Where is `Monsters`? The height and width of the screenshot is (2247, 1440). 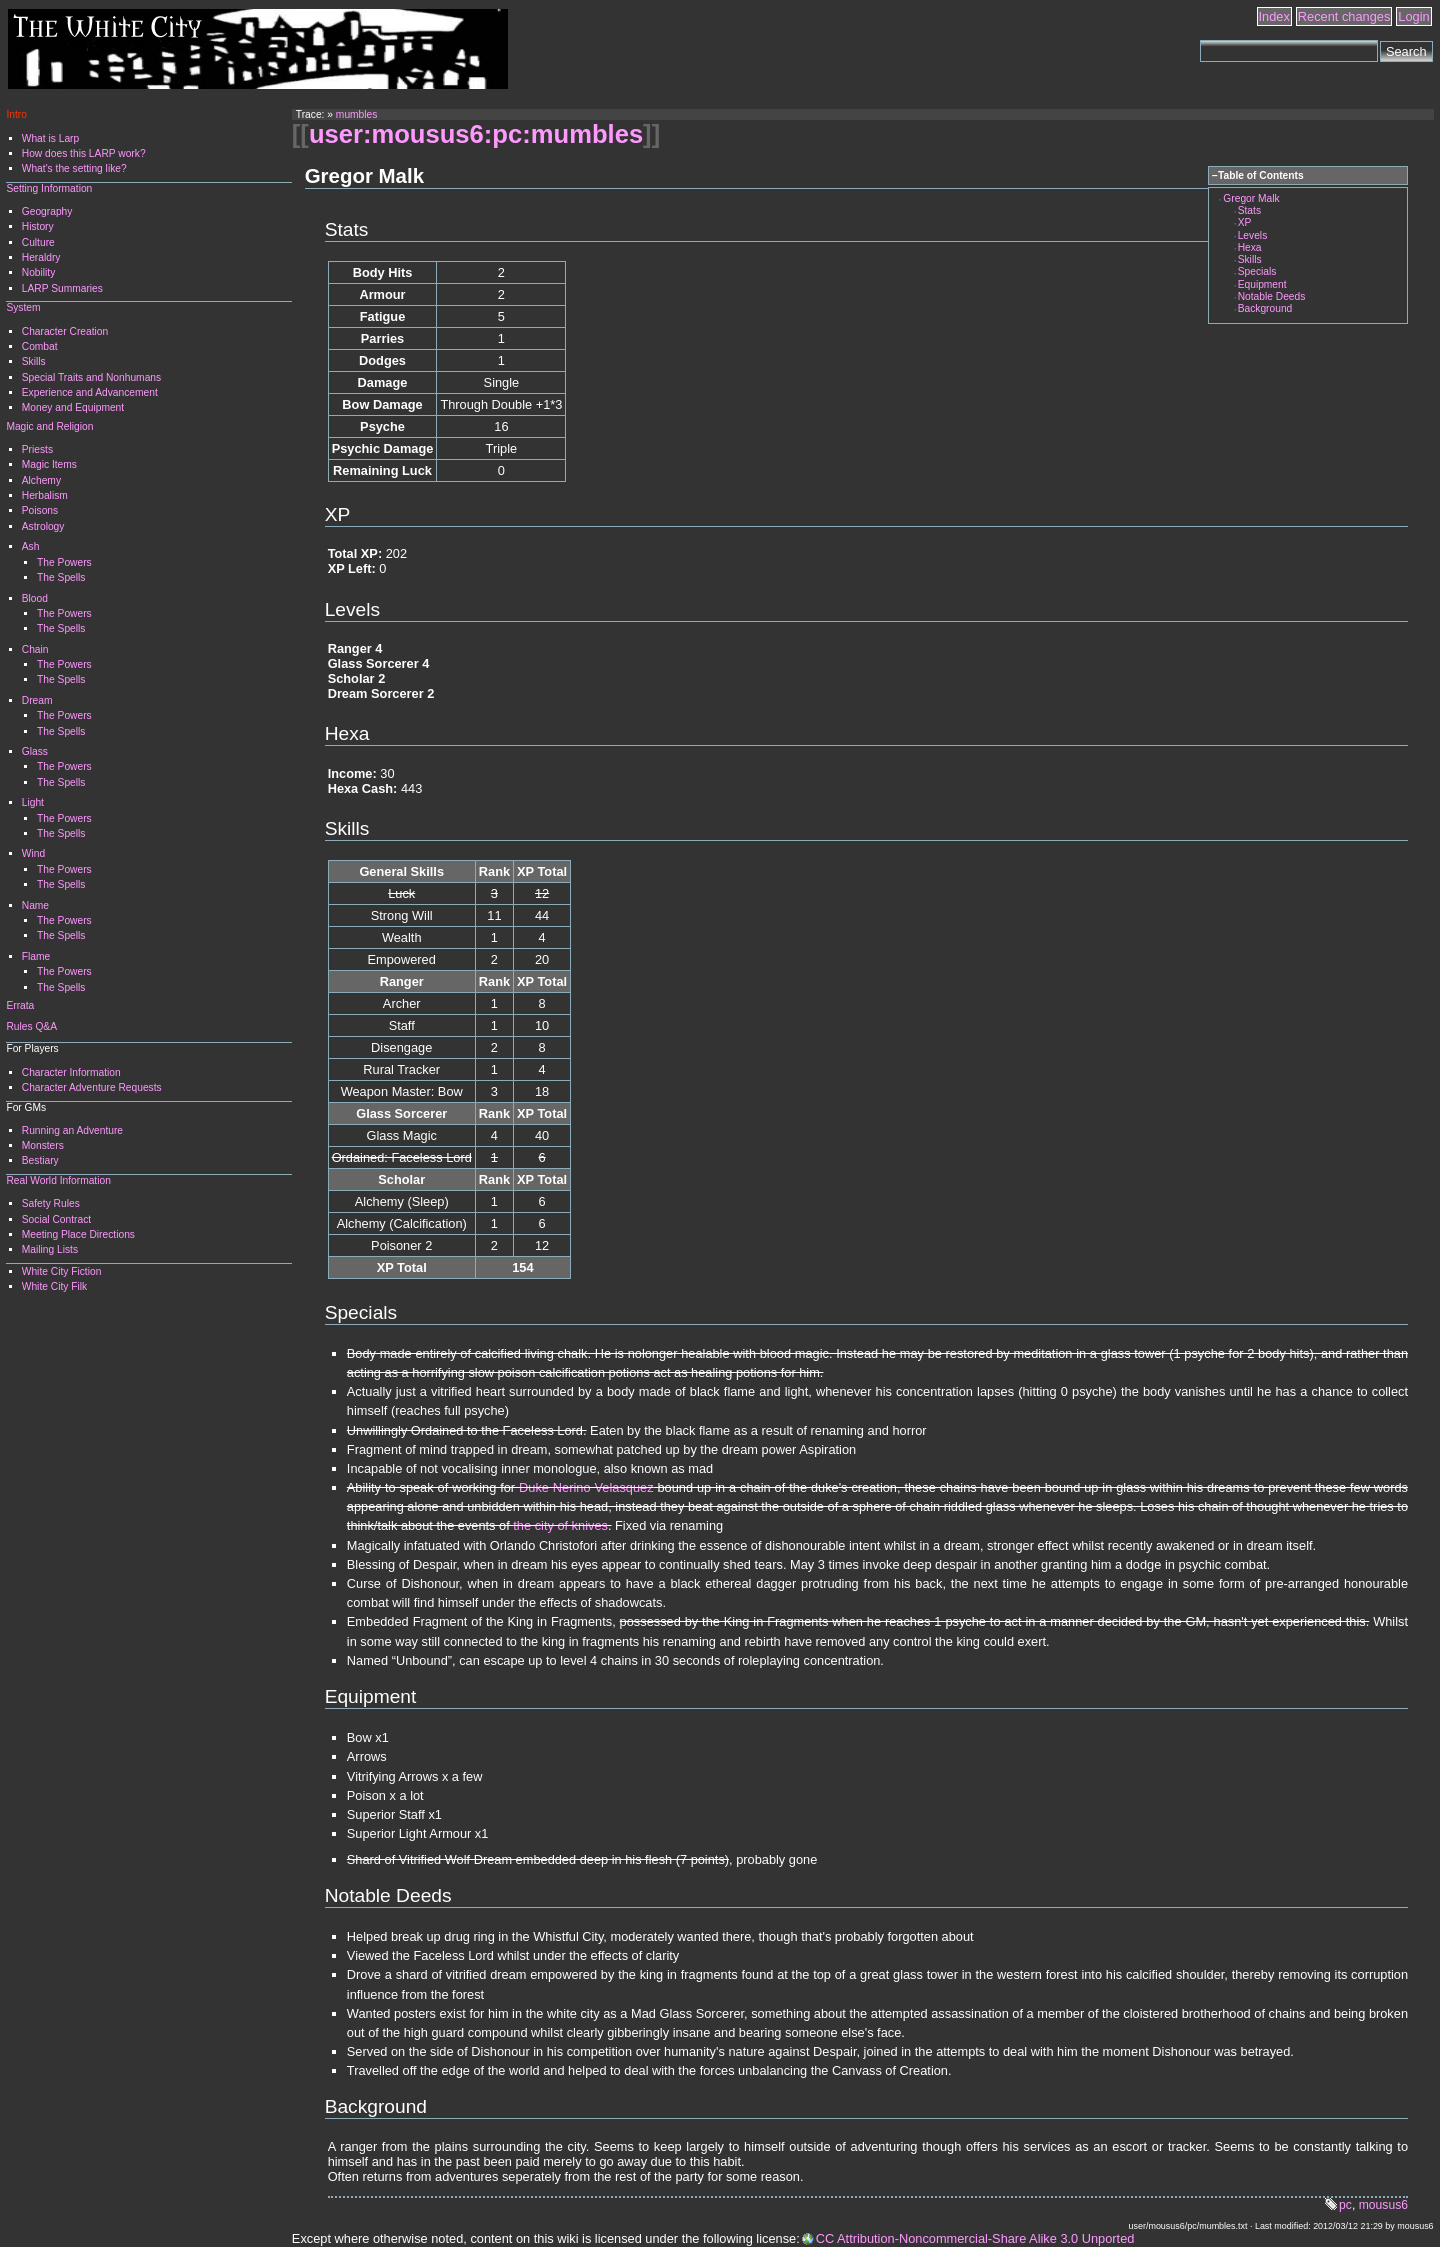
Monsters is located at coordinates (43, 1145).